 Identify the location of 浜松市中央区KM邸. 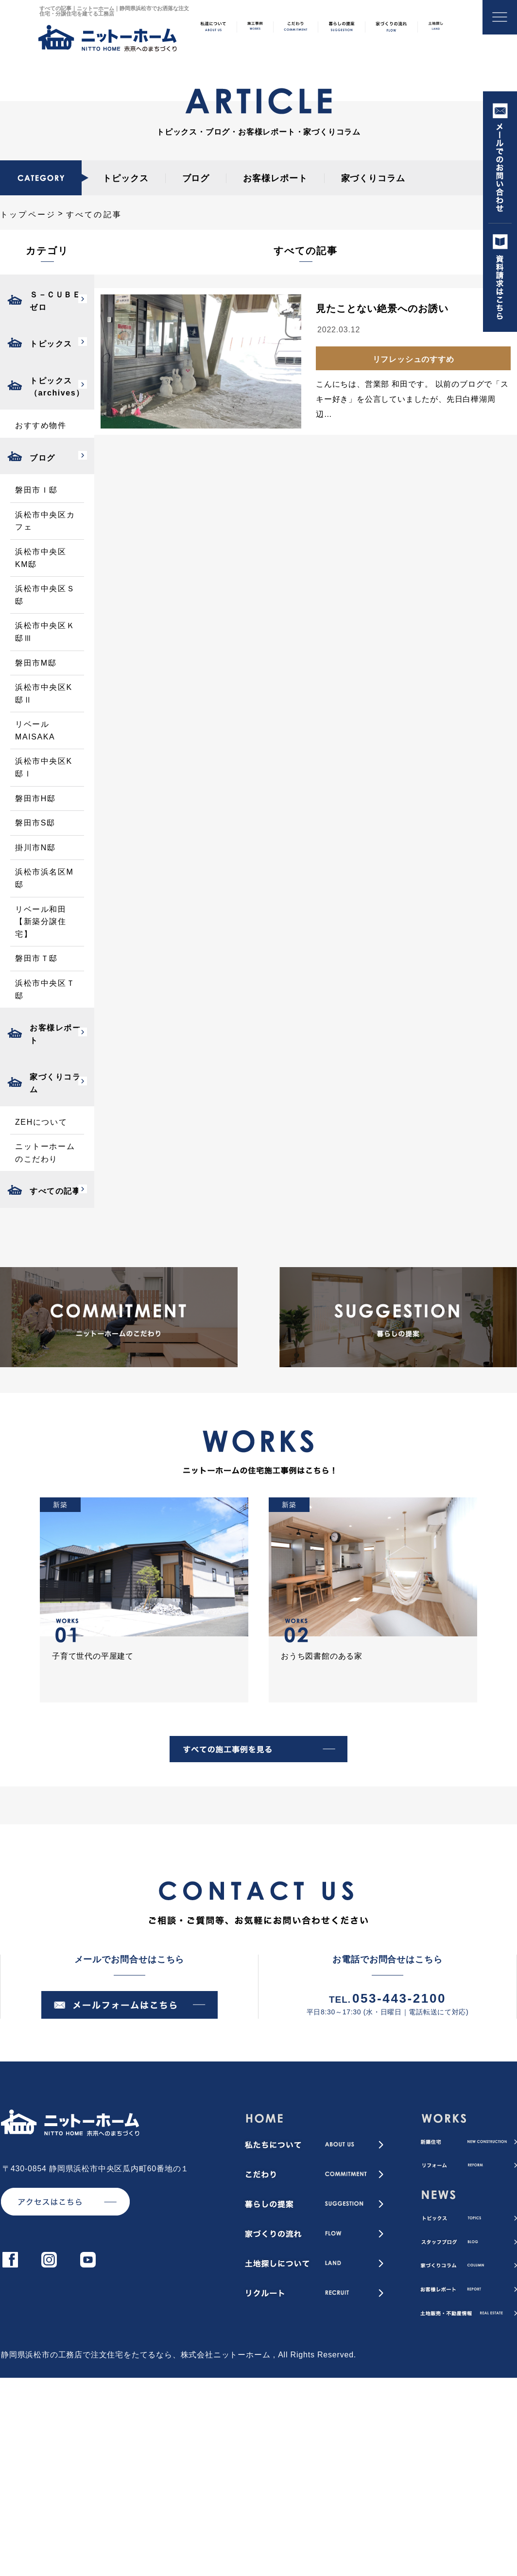
(41, 558).